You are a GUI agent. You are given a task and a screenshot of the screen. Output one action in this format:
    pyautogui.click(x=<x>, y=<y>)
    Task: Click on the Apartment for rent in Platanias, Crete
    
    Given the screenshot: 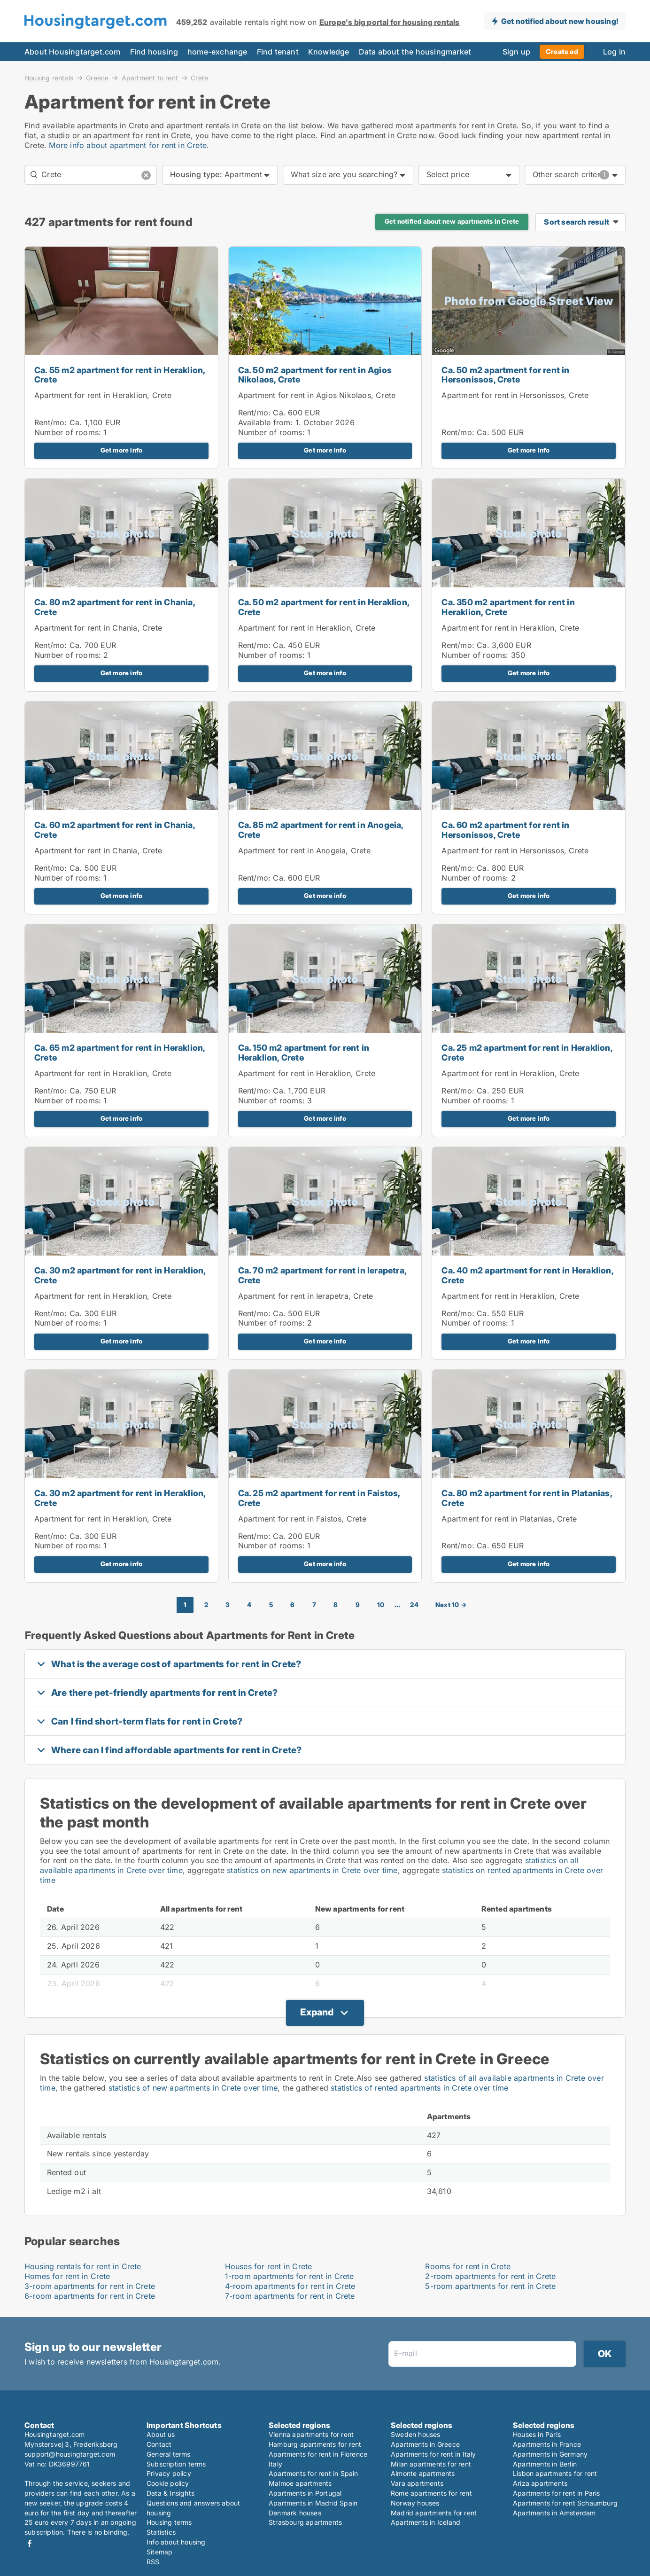 What is the action you would take?
    pyautogui.click(x=509, y=1518)
    